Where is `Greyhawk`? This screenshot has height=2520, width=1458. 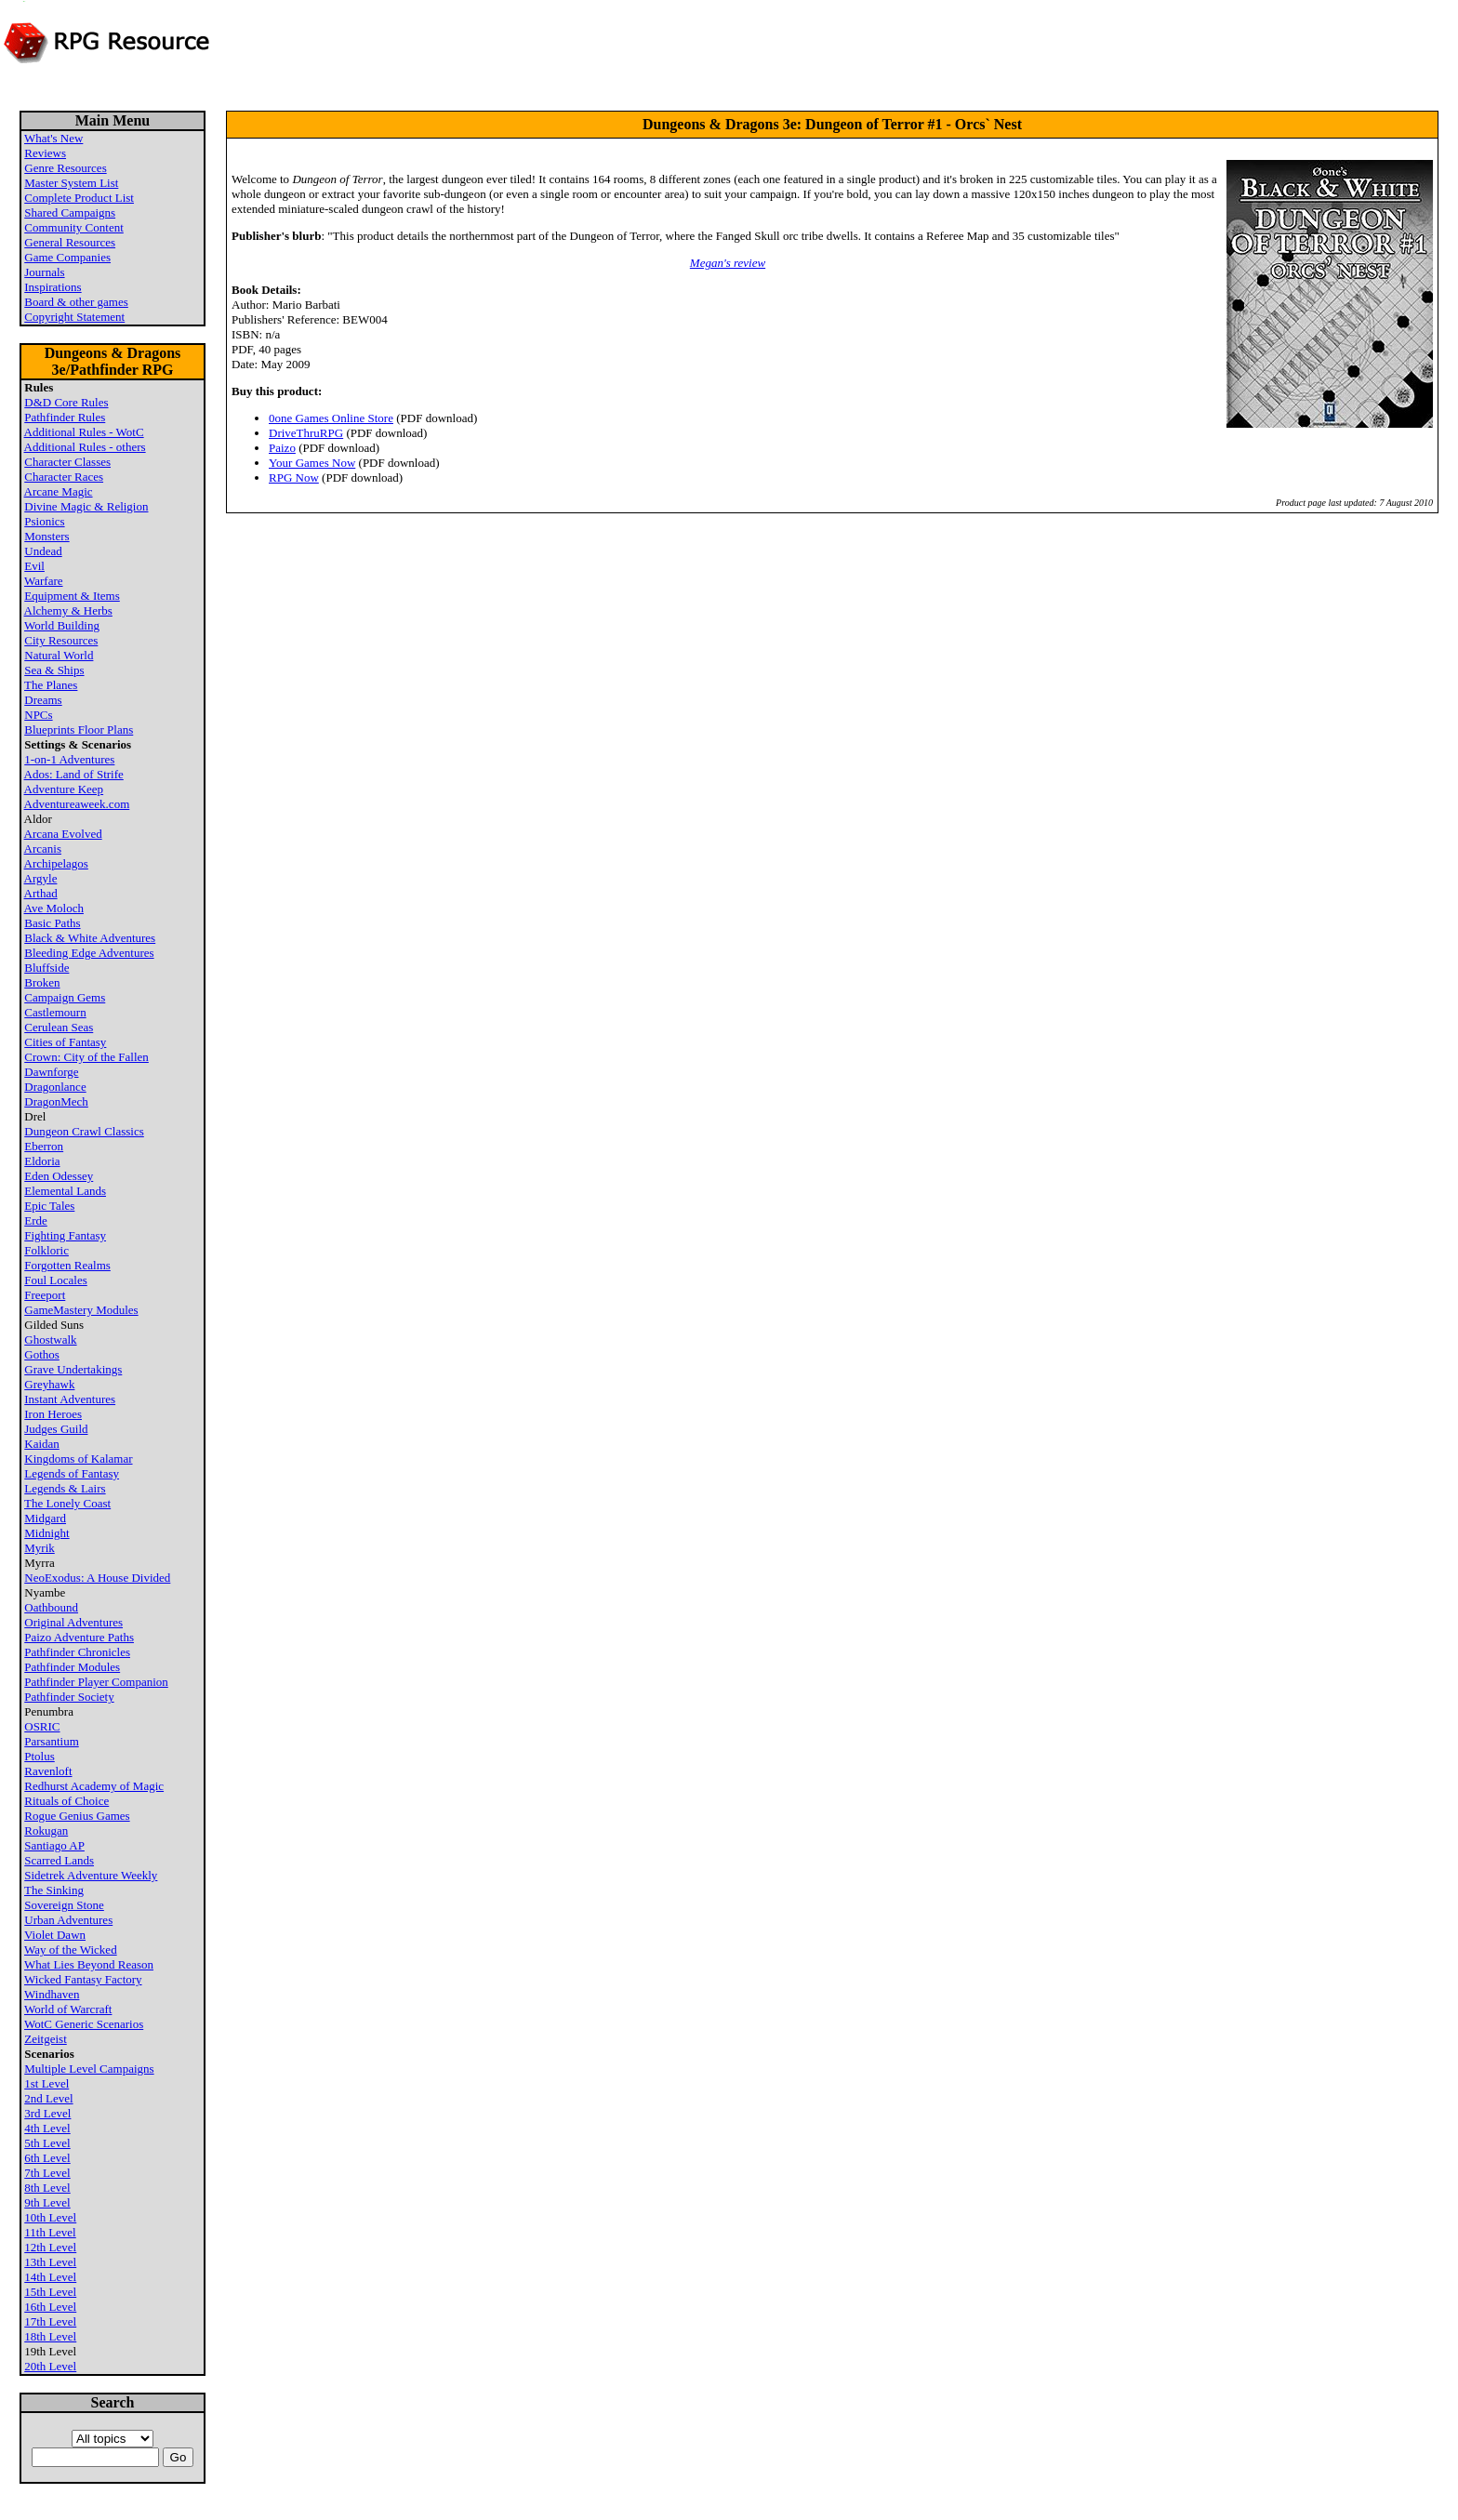
Greyhawk is located at coordinates (49, 1384).